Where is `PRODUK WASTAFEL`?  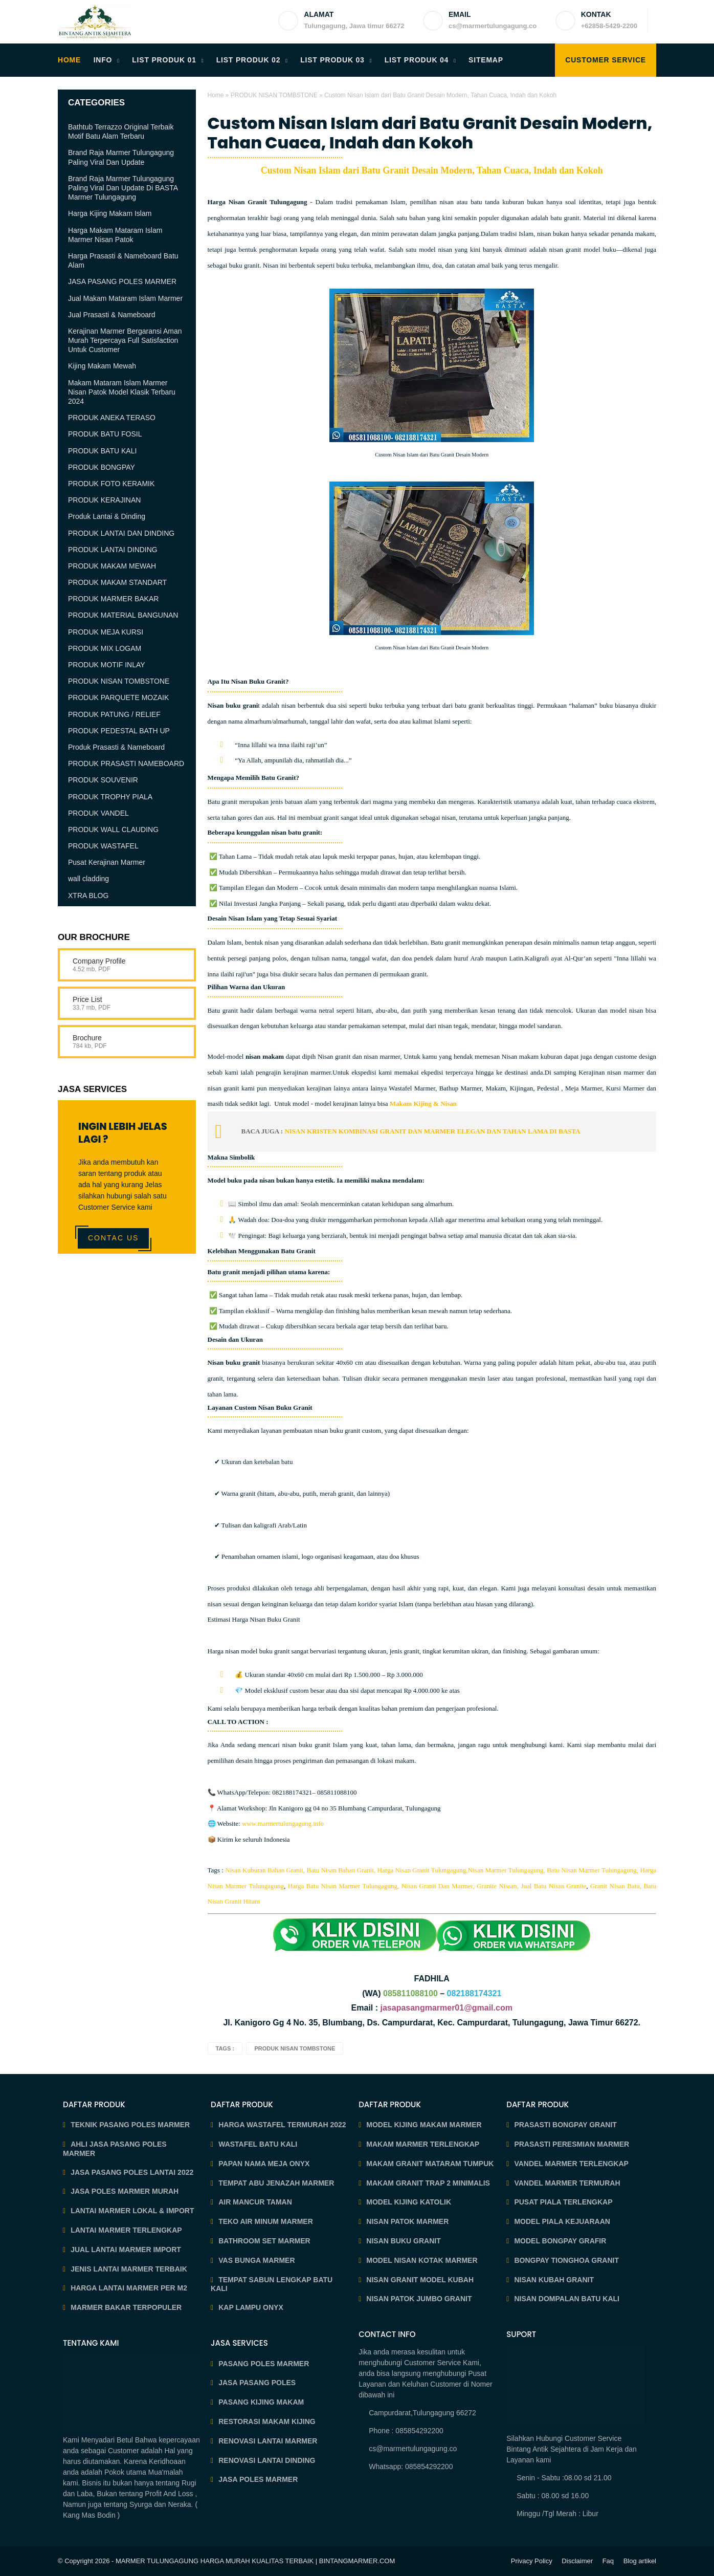 PRODUK WASTAFEL is located at coordinates (103, 846).